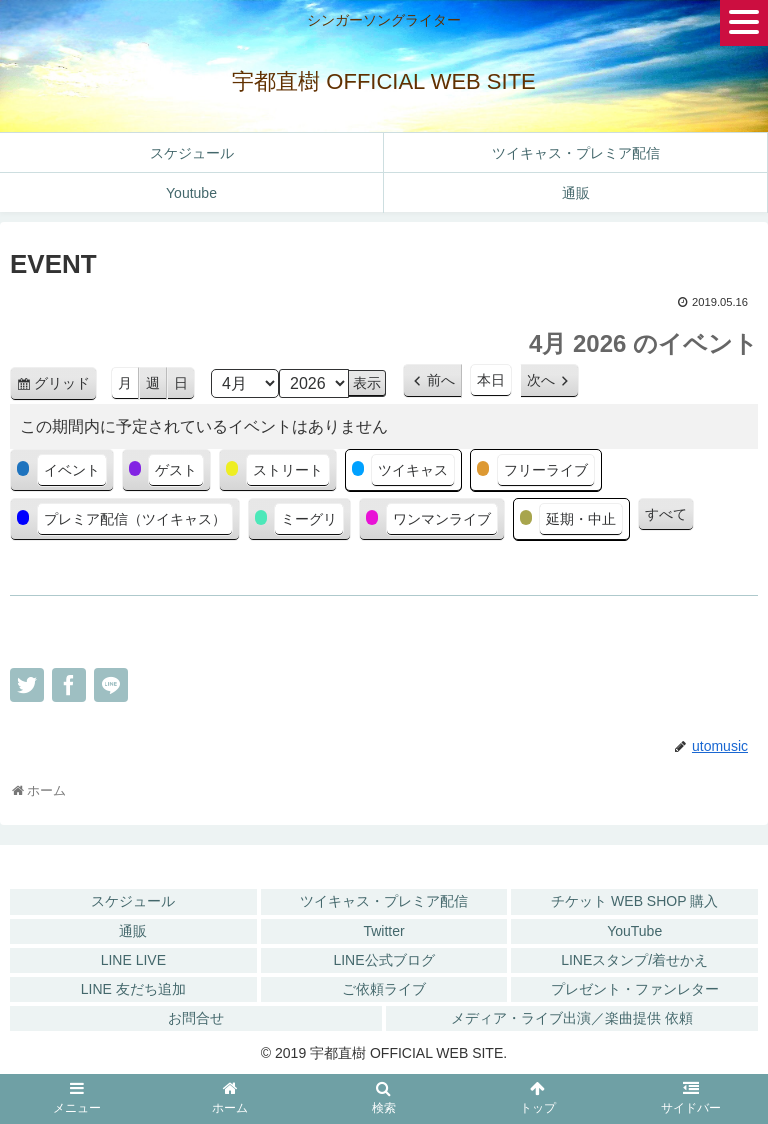  What do you see at coordinates (634, 960) in the screenshot?
I see `LINEスタンプ/着せかえ` at bounding box center [634, 960].